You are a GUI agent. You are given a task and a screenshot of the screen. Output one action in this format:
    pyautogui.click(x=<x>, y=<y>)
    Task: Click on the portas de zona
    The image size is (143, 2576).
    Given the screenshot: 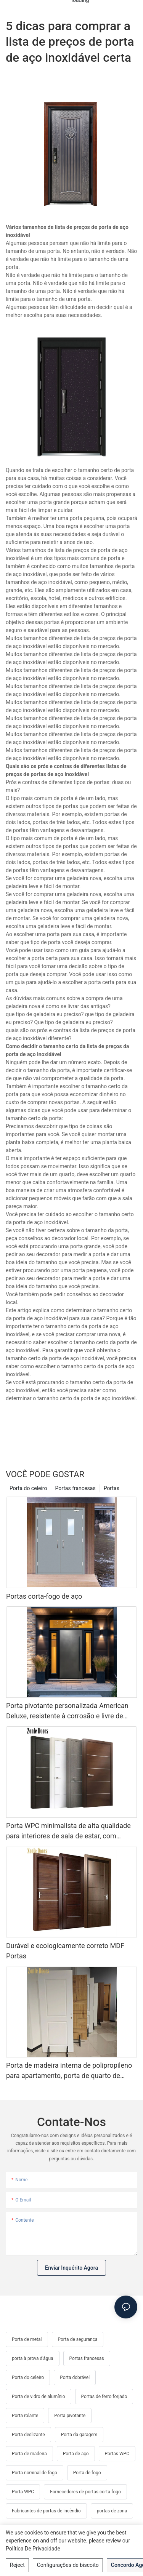 What is the action you would take?
    pyautogui.click(x=112, y=2511)
    